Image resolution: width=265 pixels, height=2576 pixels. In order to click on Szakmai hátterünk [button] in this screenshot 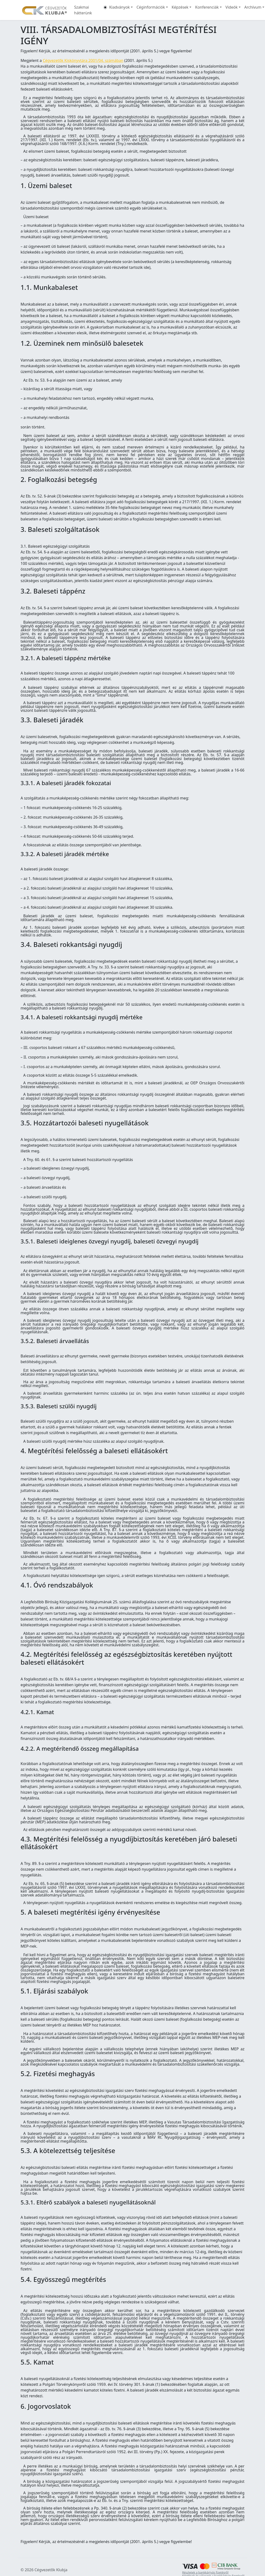, I will do `click(83, 10)`.